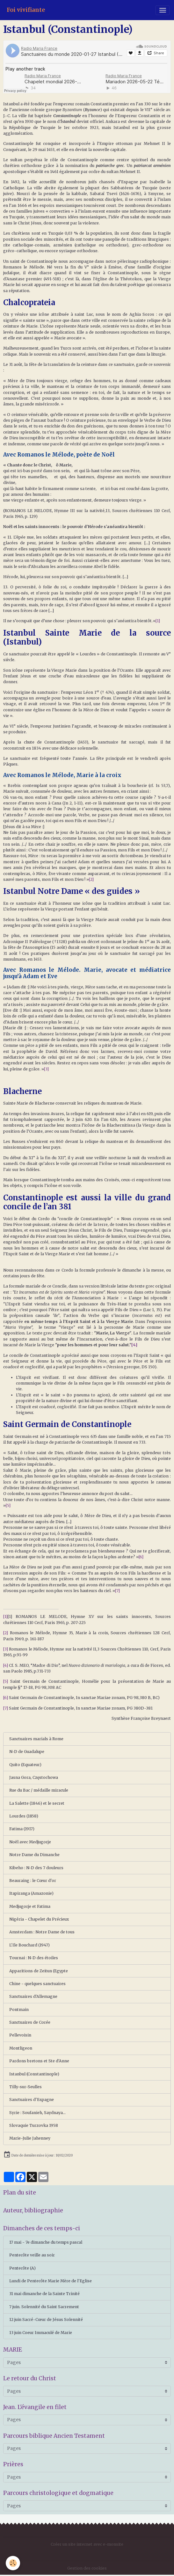 This screenshot has height=2576, width=174. Describe the element at coordinates (91, 879) in the screenshot. I see `[2]` at that location.